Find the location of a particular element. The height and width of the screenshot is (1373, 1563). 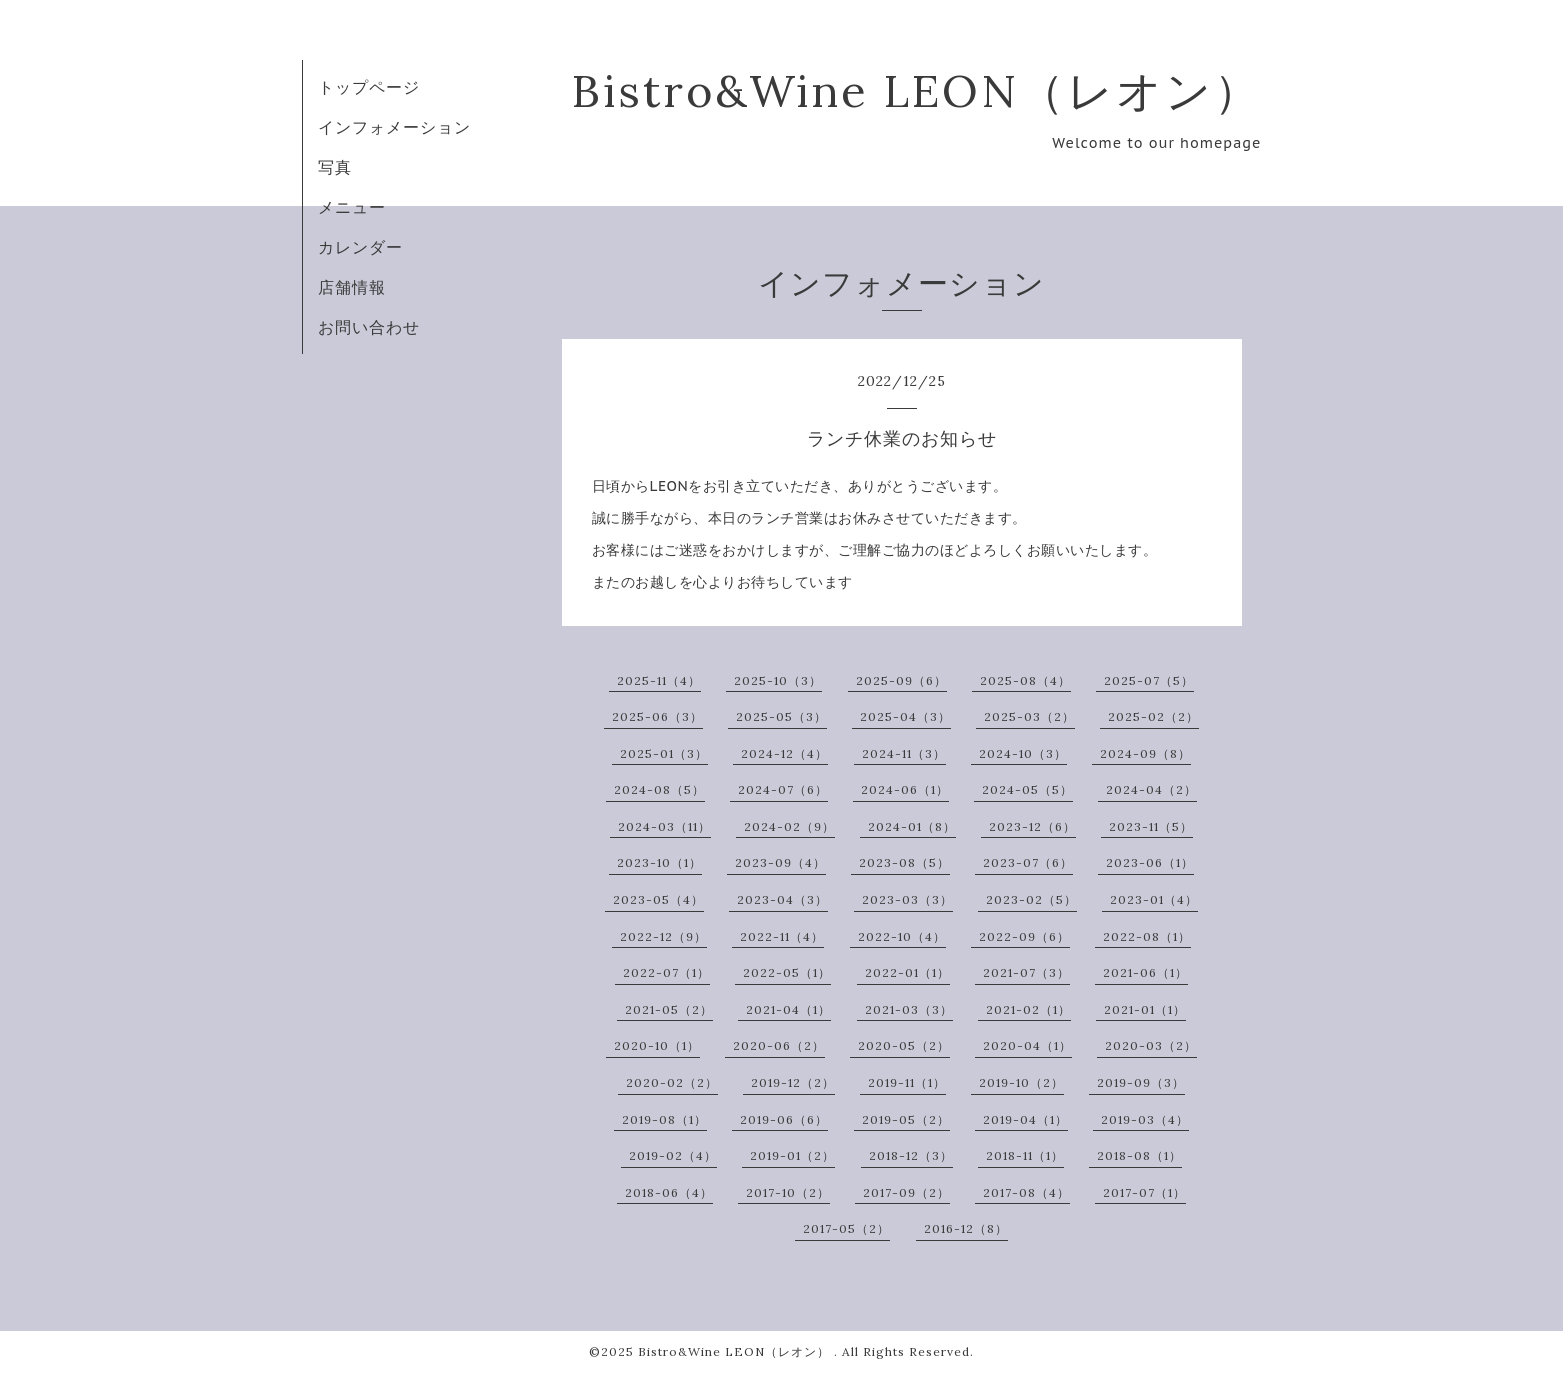

2017-10（2） is located at coordinates (788, 1192).